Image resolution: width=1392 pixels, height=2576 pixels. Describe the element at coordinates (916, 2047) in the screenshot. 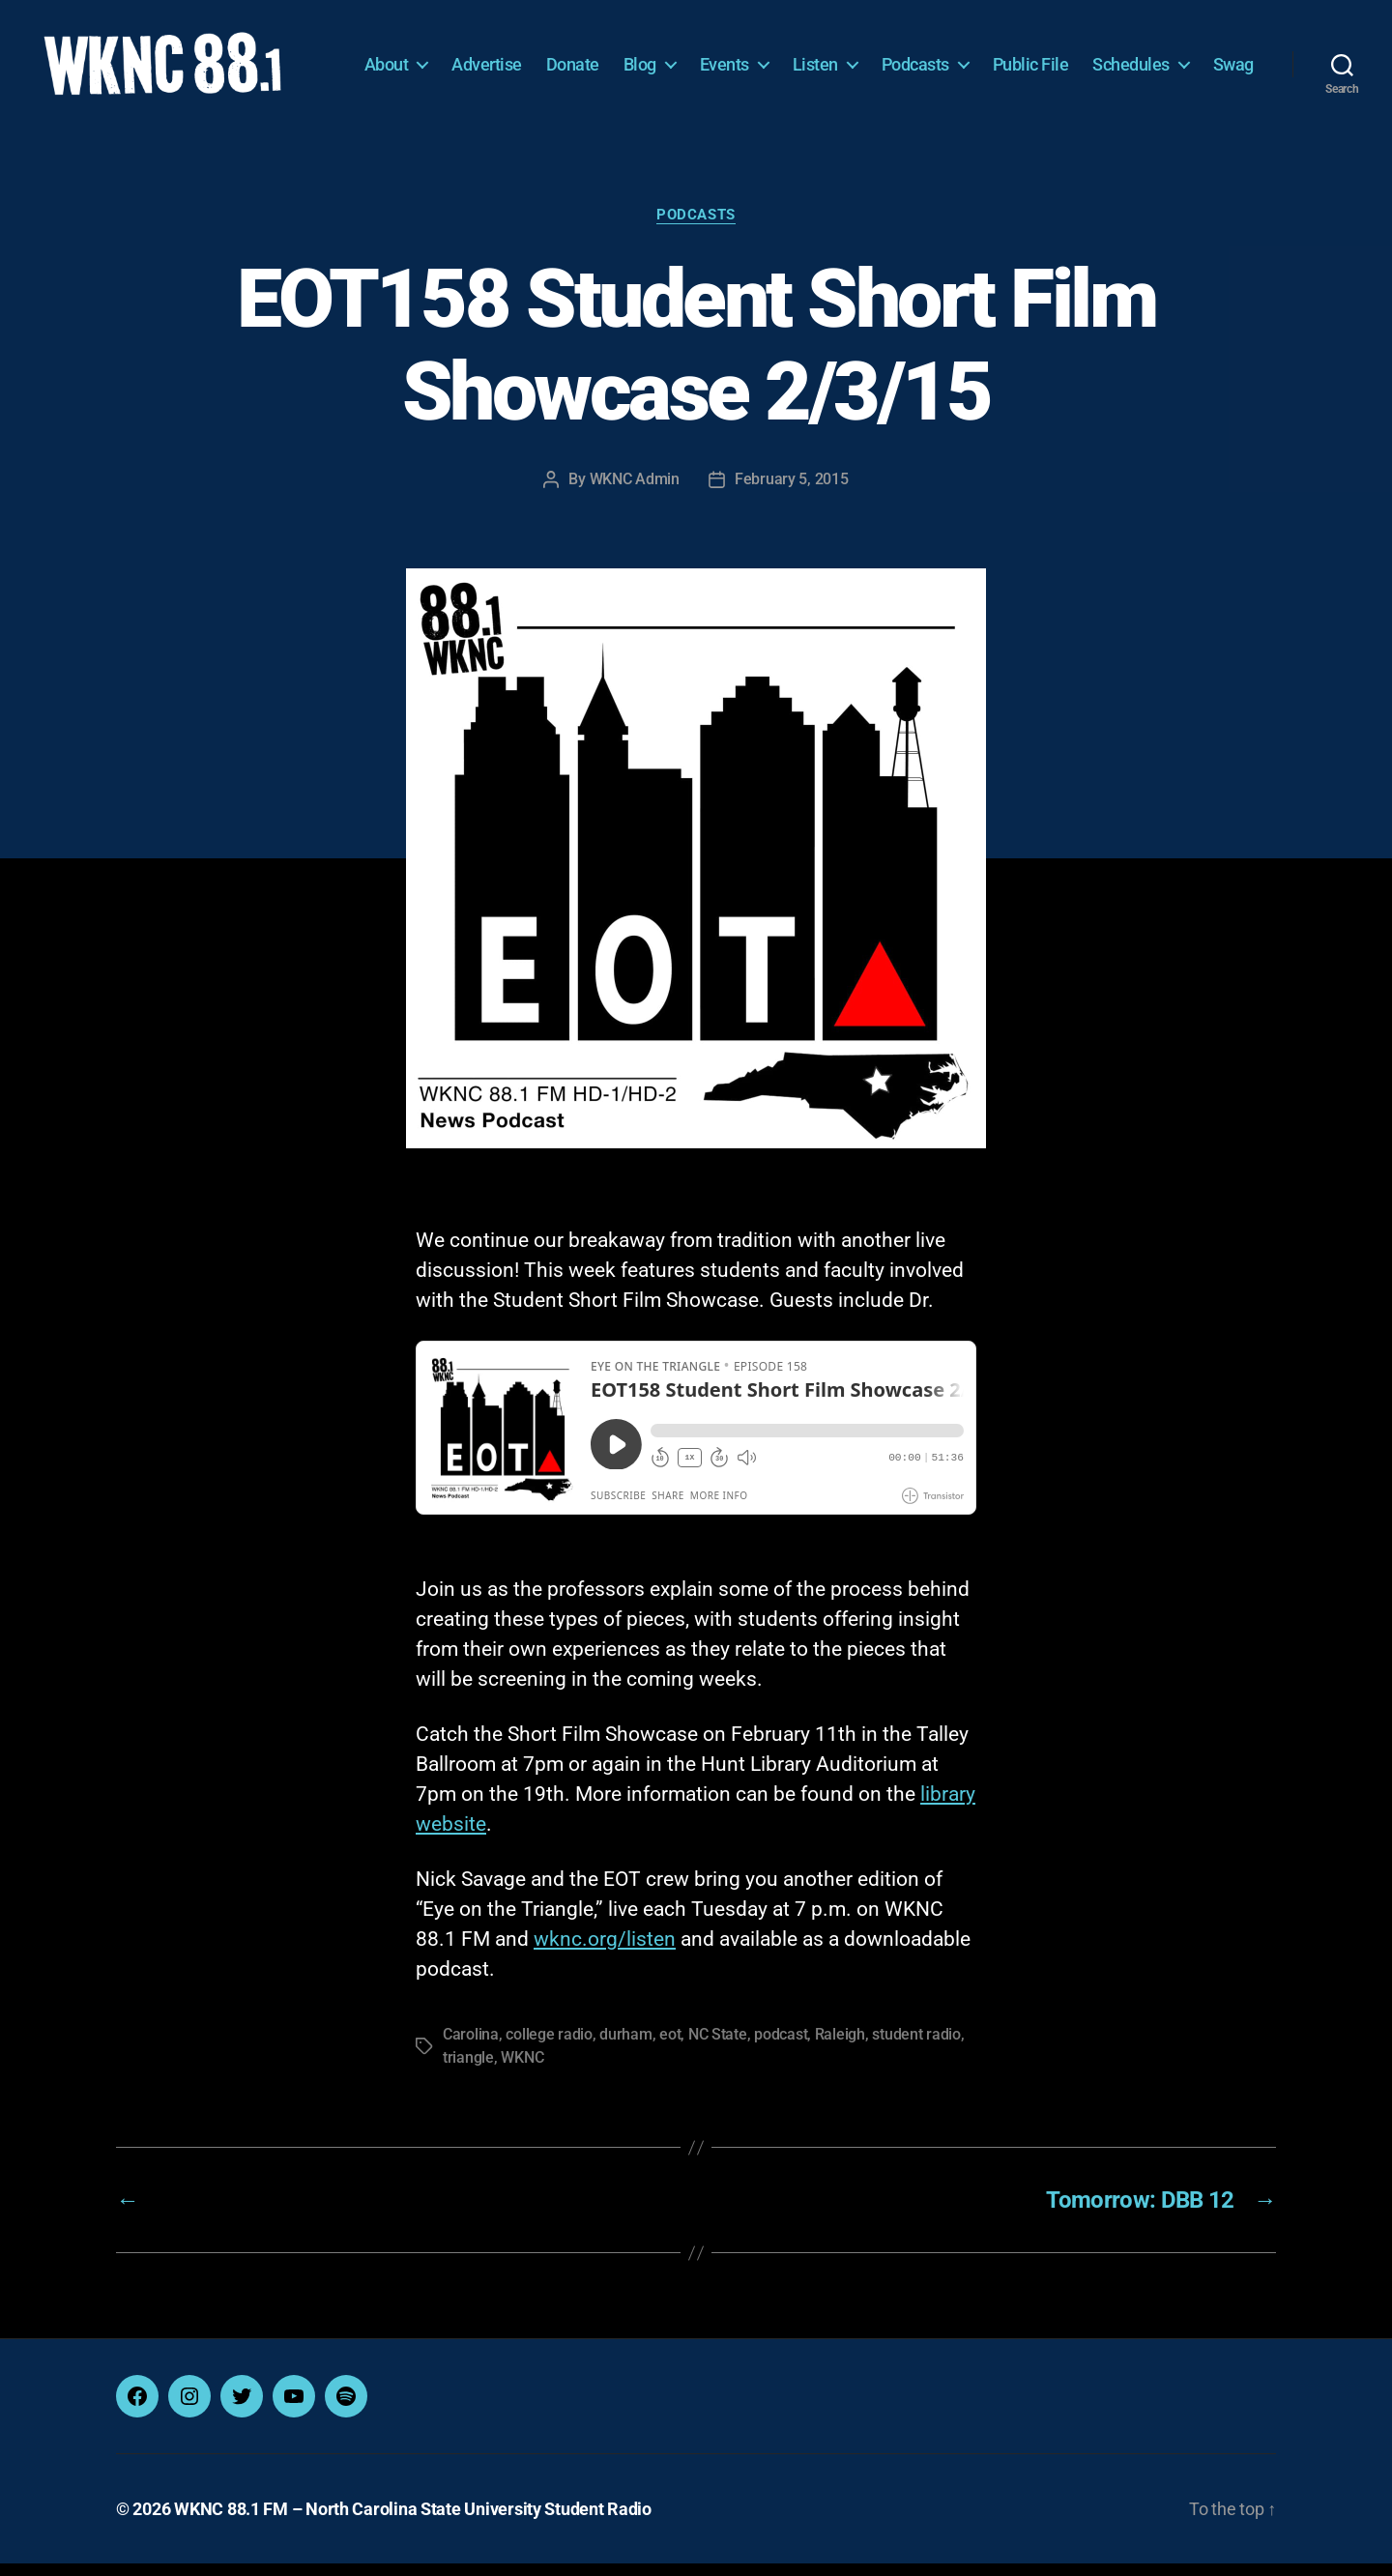

I see `student radio` at that location.